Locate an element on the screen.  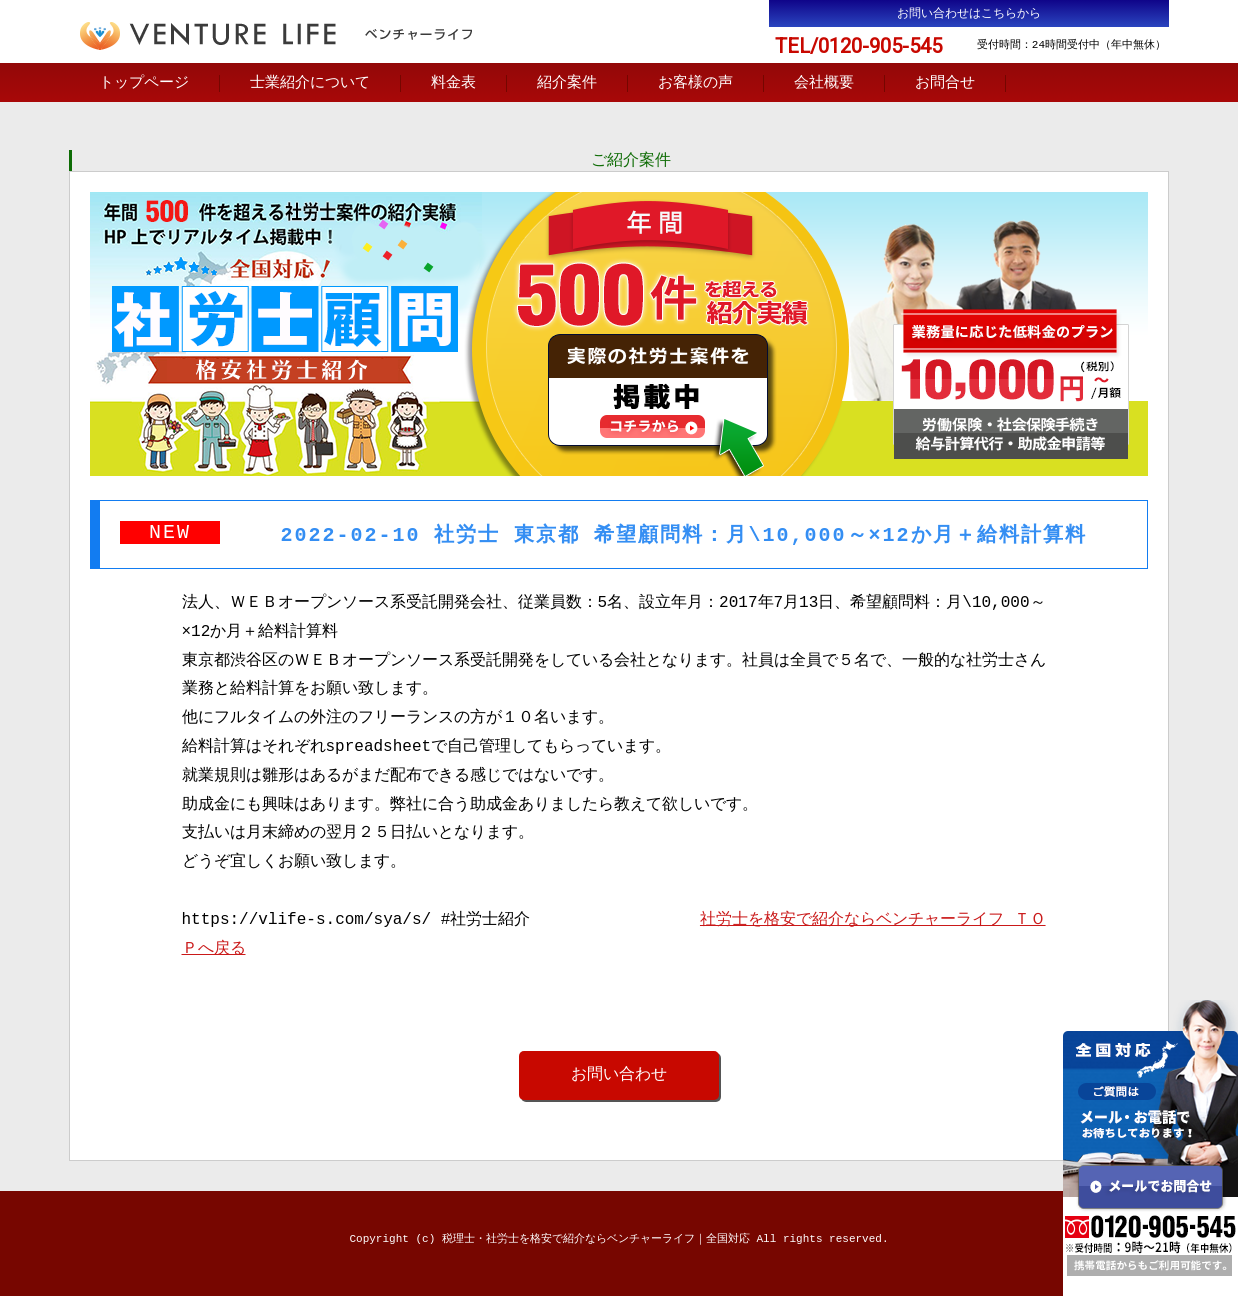
紹介案件 is located at coordinates (567, 84).